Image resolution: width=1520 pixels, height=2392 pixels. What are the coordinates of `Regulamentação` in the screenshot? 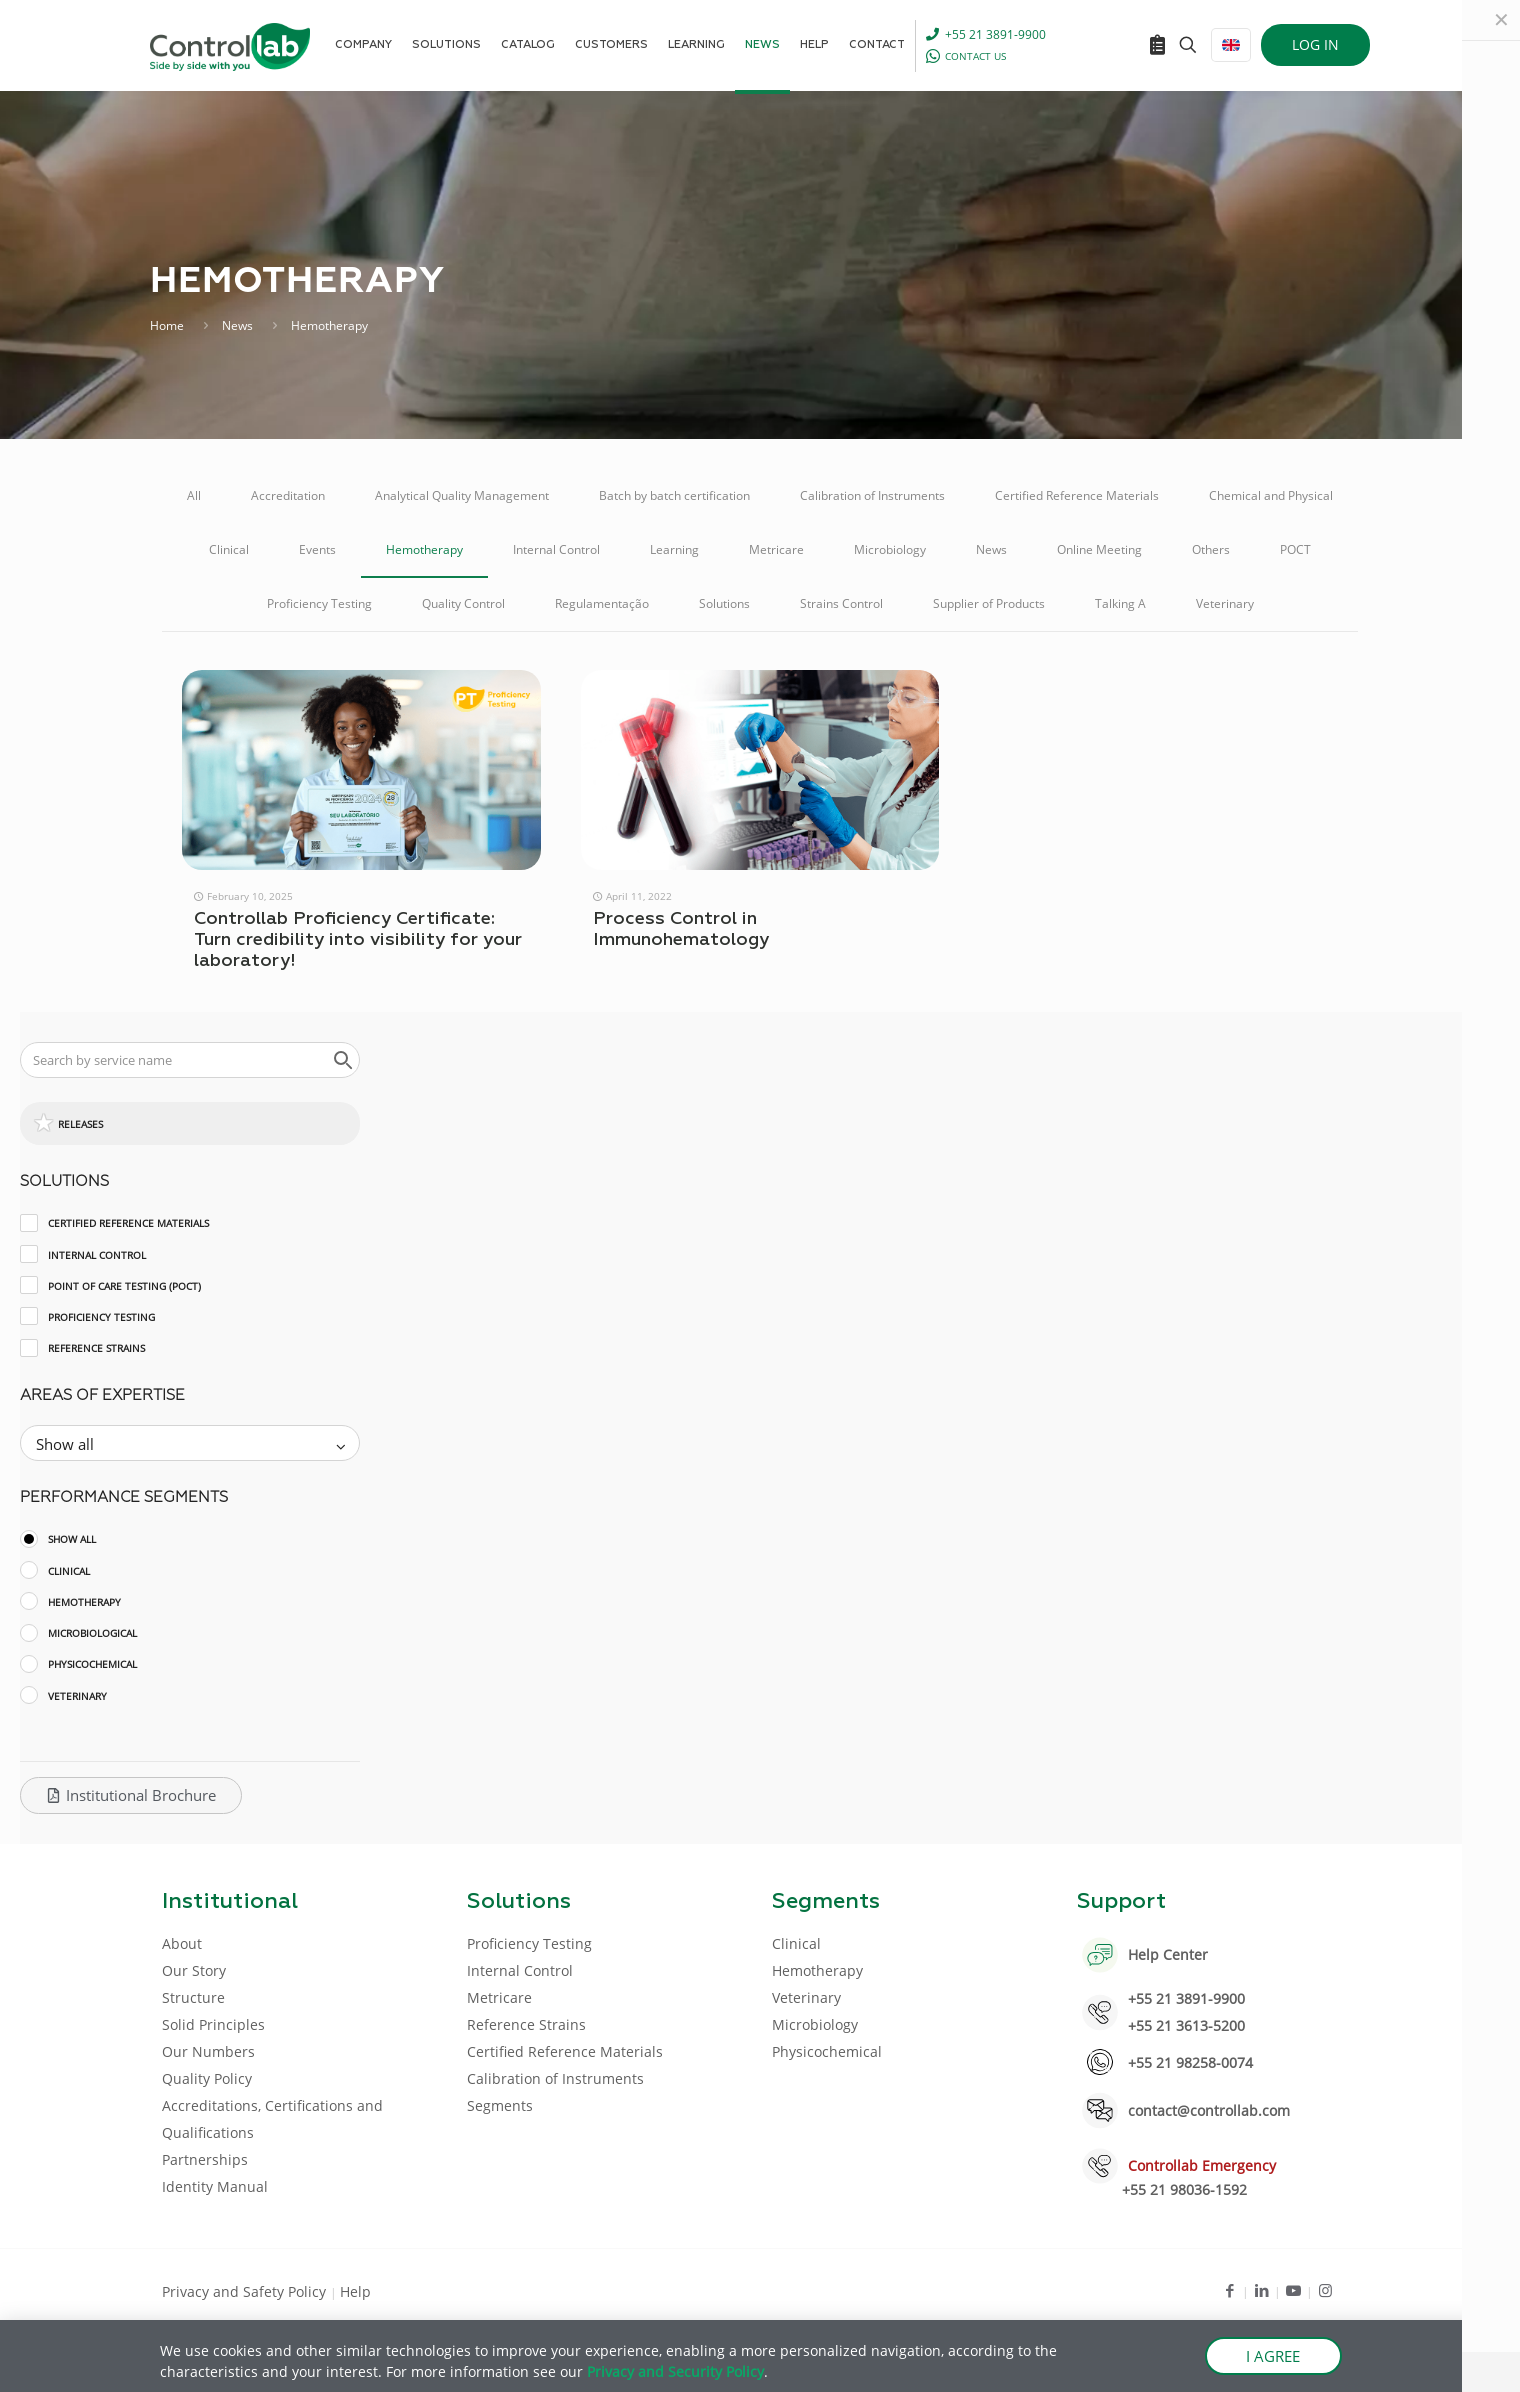 It's located at (602, 603).